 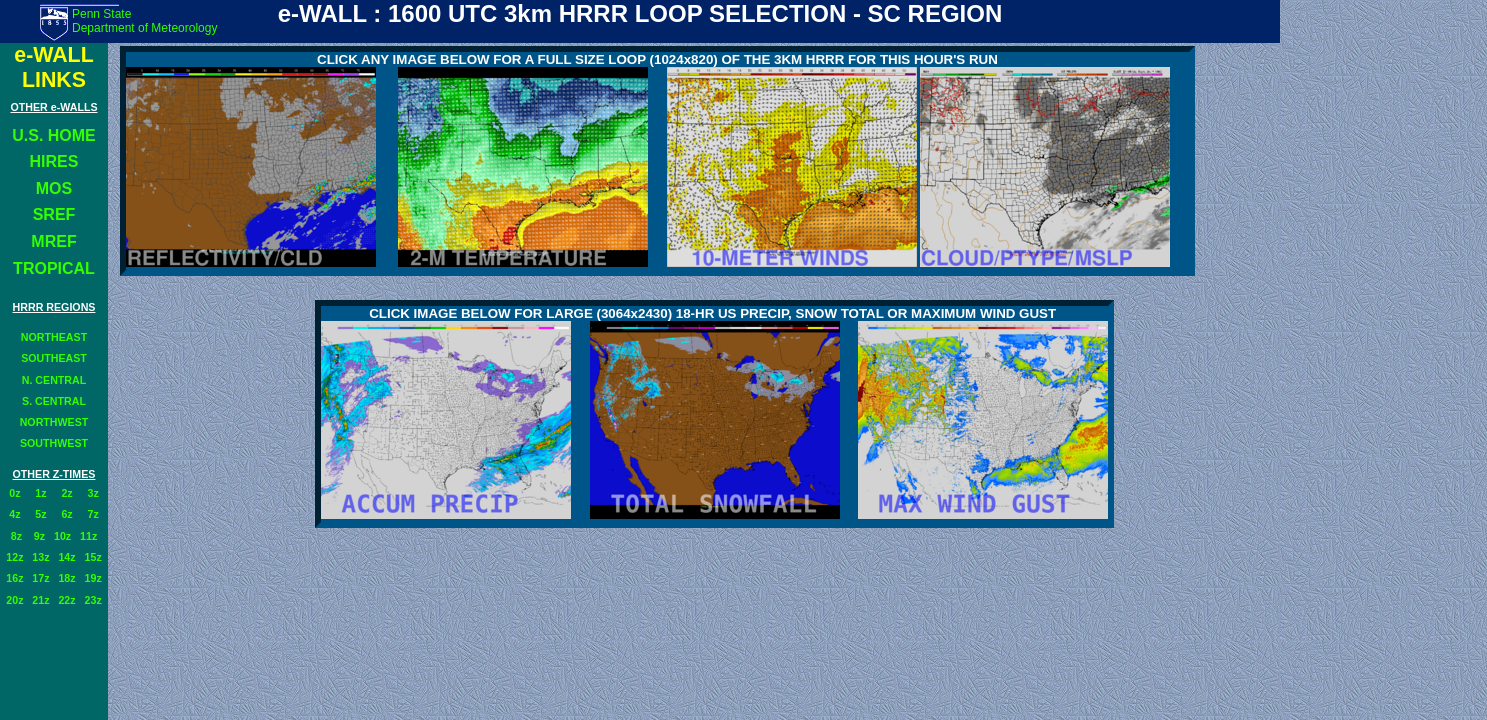 I want to click on 9z, so click(x=38, y=536).